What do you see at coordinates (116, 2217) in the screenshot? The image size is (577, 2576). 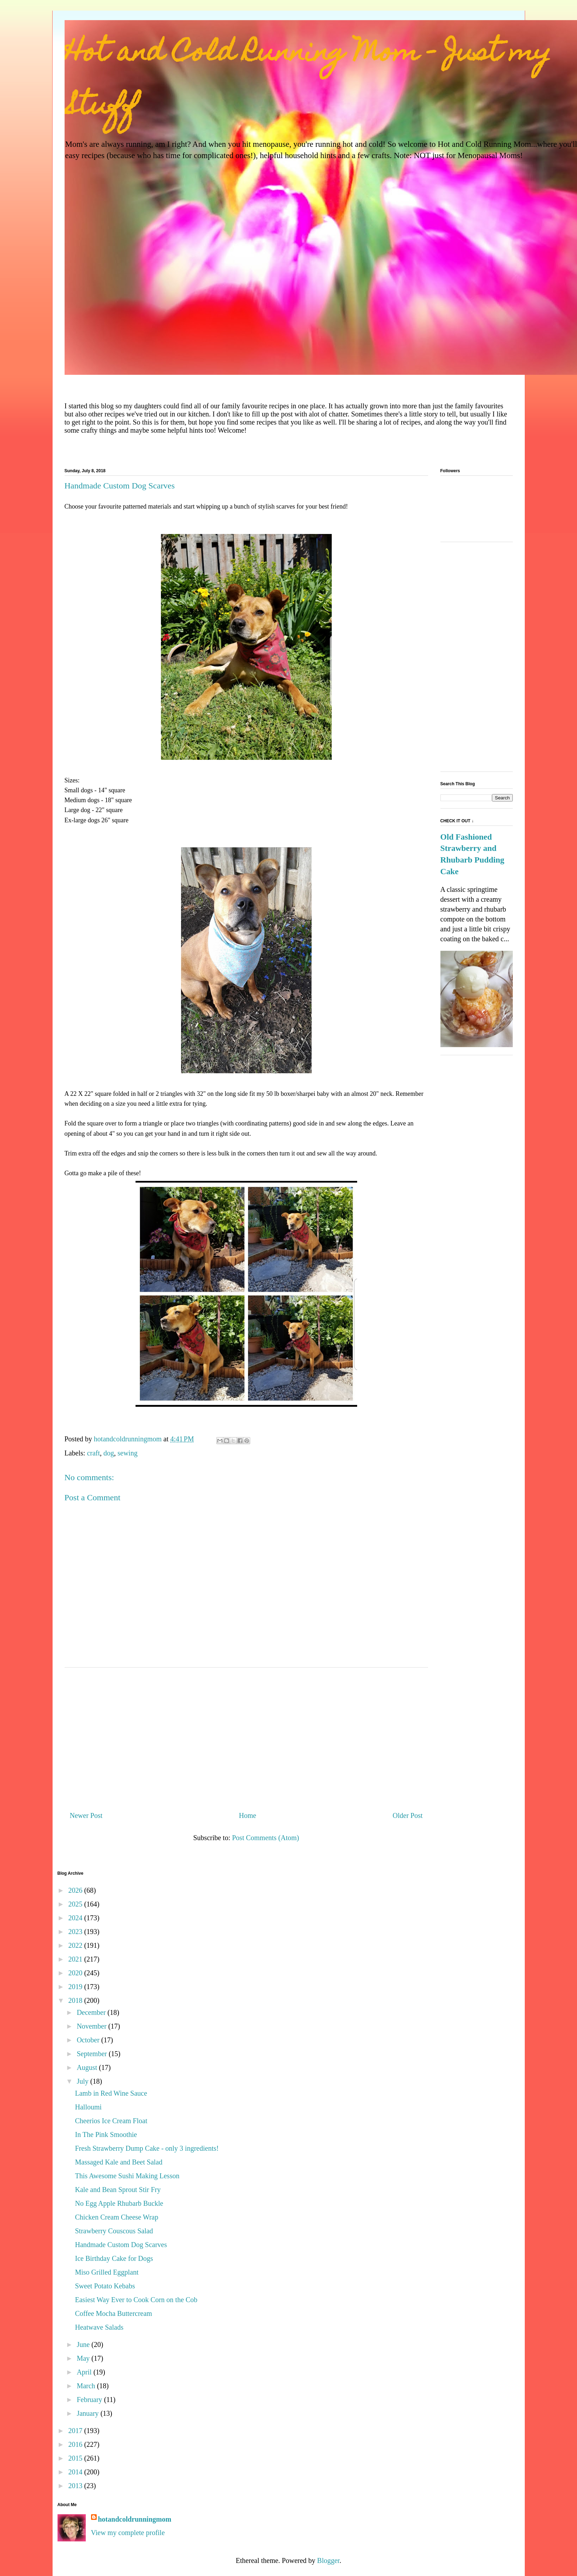 I see `Chicken Cream Cheese Wrap` at bounding box center [116, 2217].